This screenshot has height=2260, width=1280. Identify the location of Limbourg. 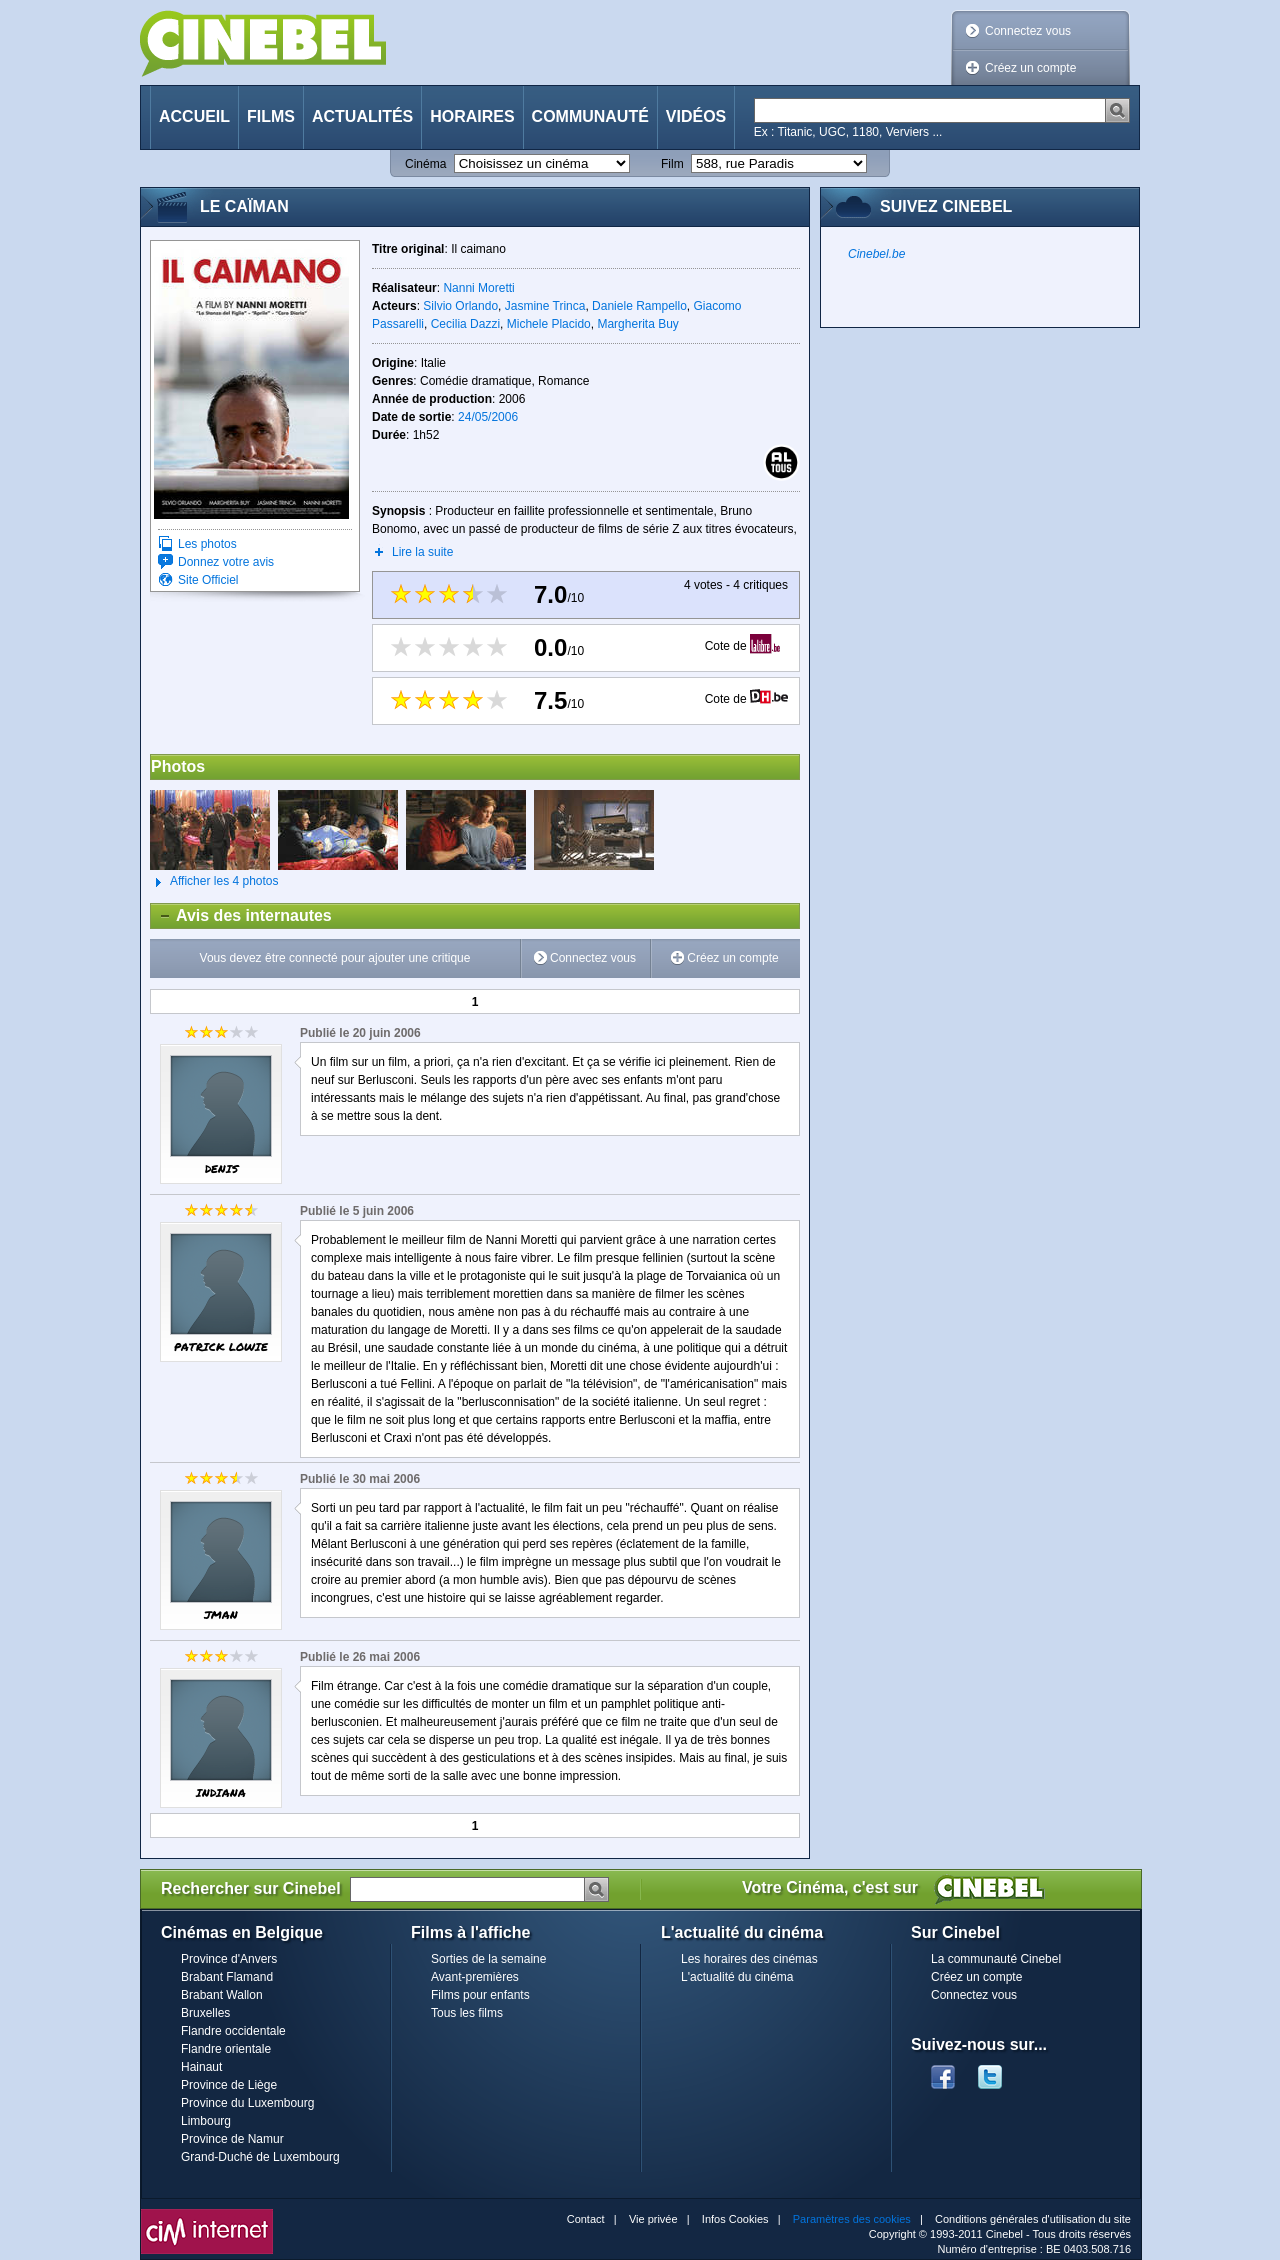
(206, 2121).